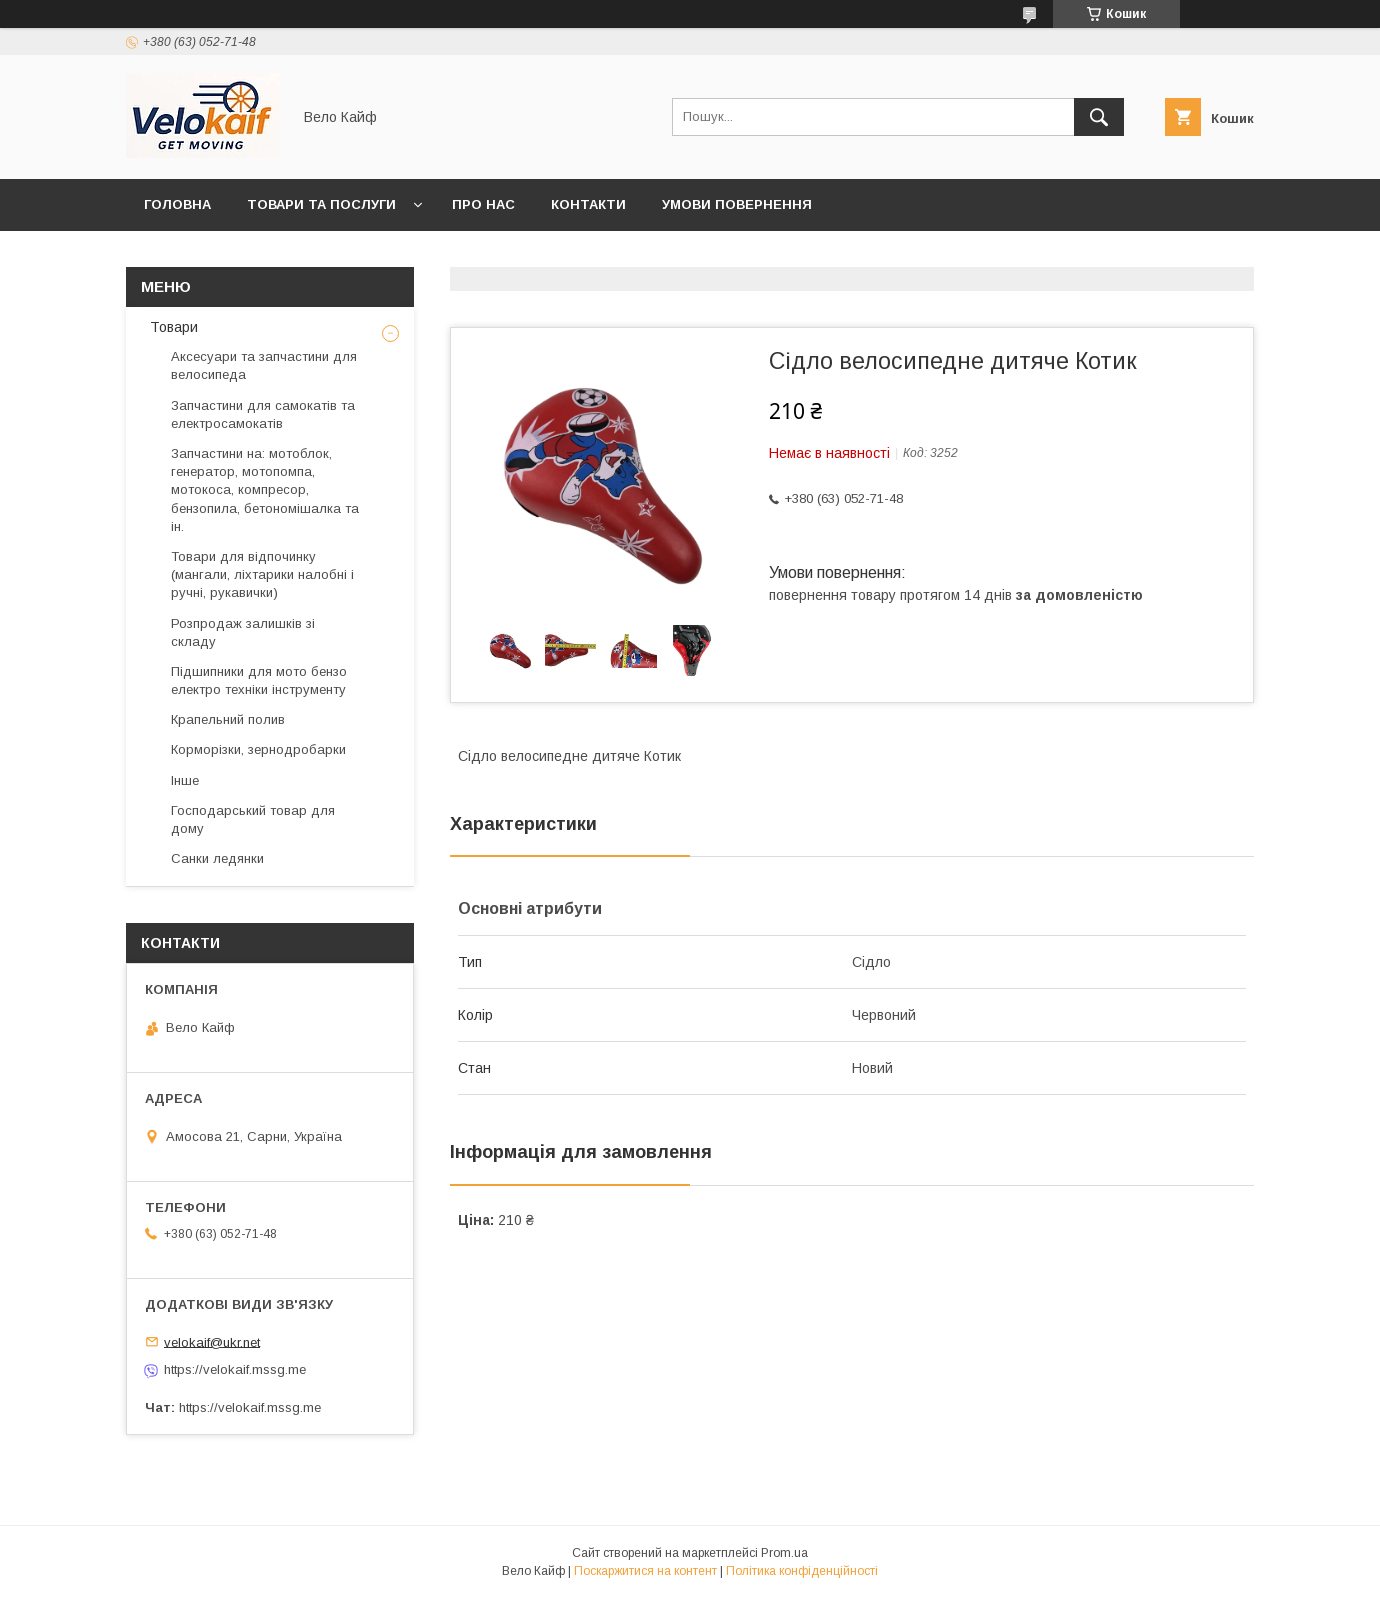 The width and height of the screenshot is (1380, 1598). I want to click on Умови повернення, so click(737, 204).